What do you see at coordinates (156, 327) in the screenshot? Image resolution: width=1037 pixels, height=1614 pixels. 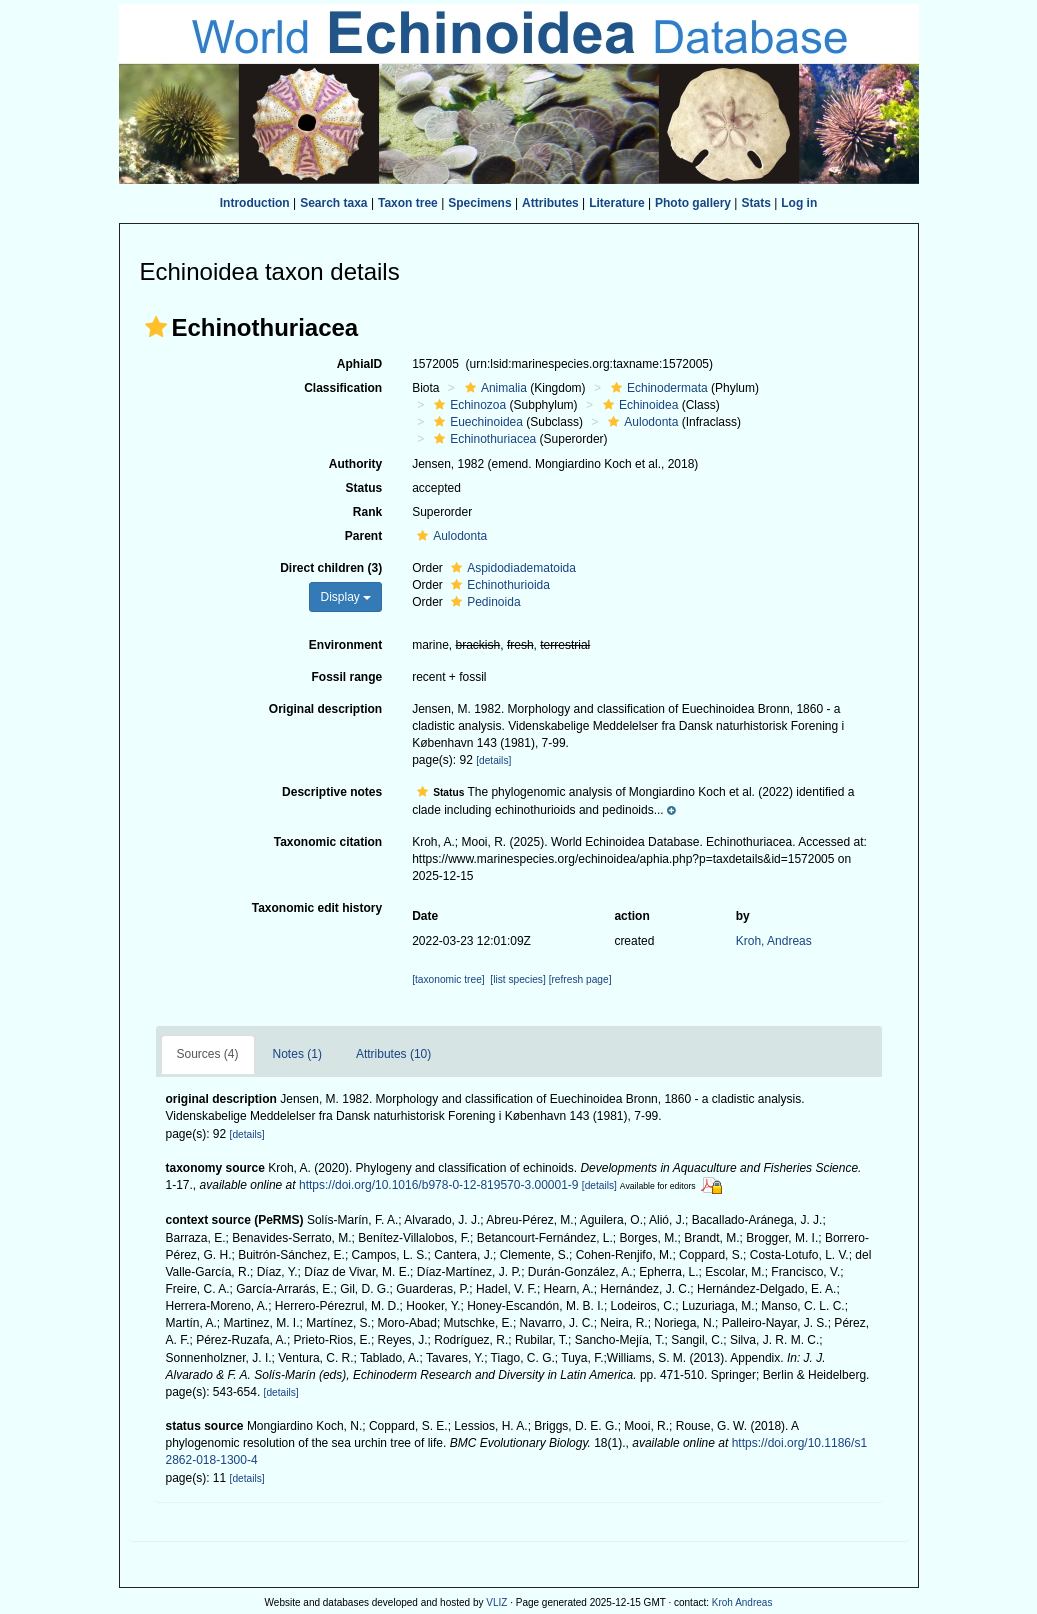 I see `[button]` at bounding box center [156, 327].